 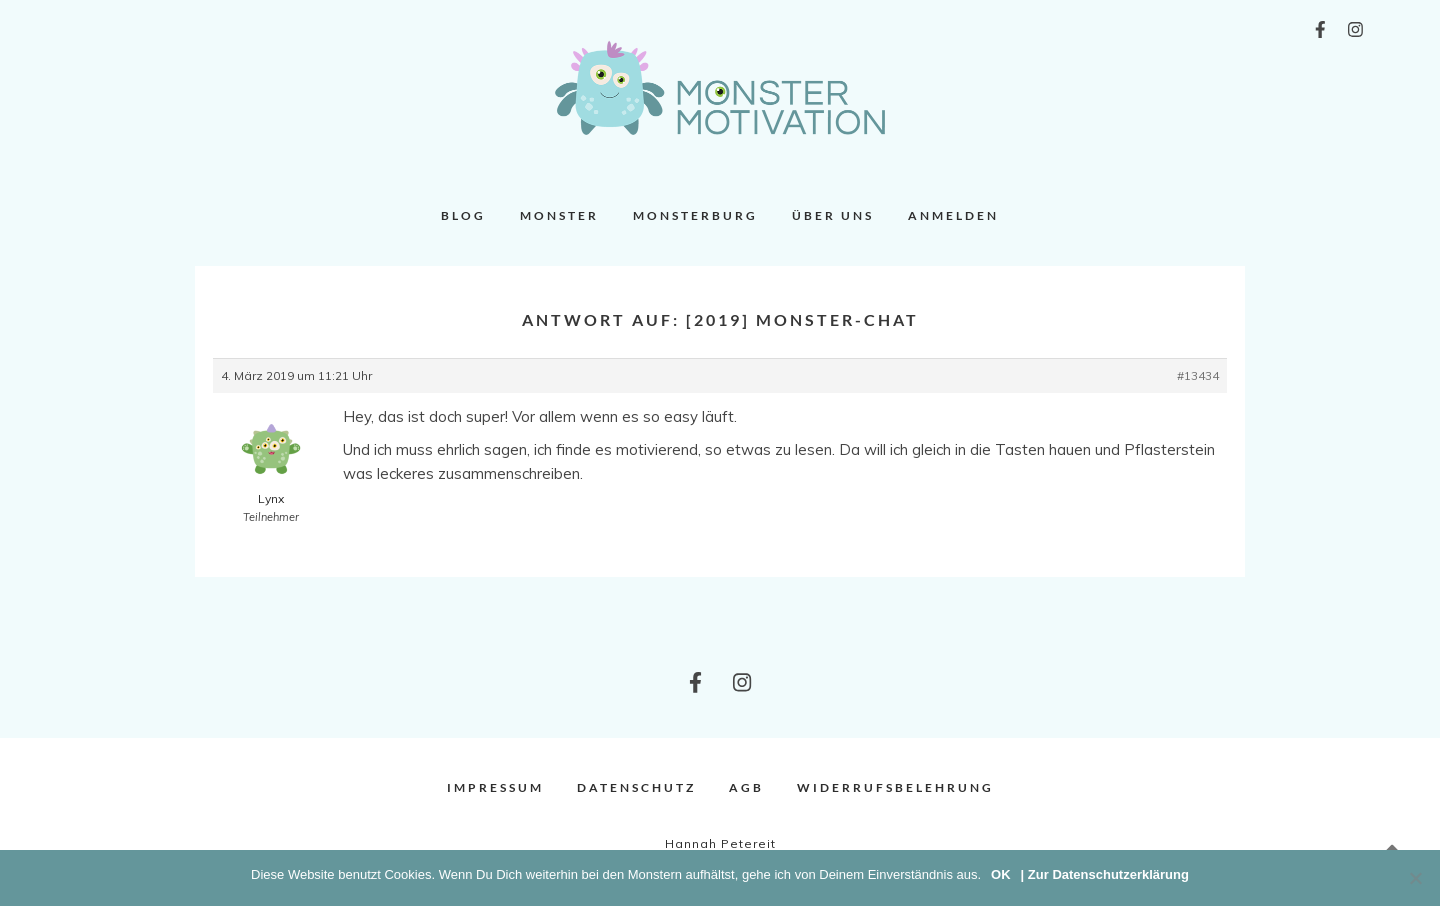 What do you see at coordinates (895, 787) in the screenshot?
I see `Widerrufsbelehrung` at bounding box center [895, 787].